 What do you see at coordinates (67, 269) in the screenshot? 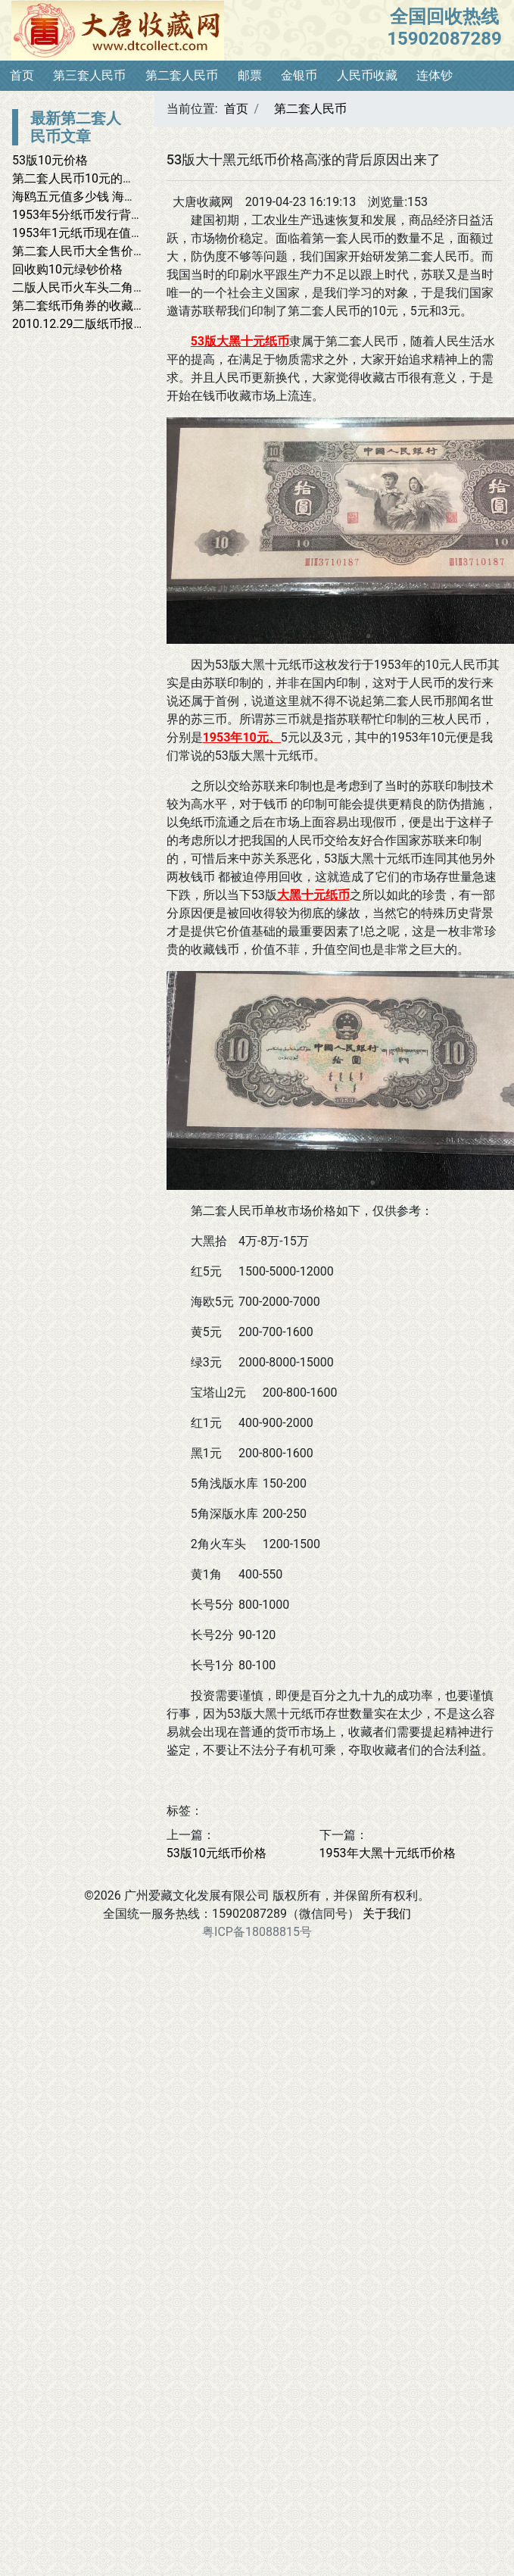
I see `回收购10元绿钞价格` at bounding box center [67, 269].